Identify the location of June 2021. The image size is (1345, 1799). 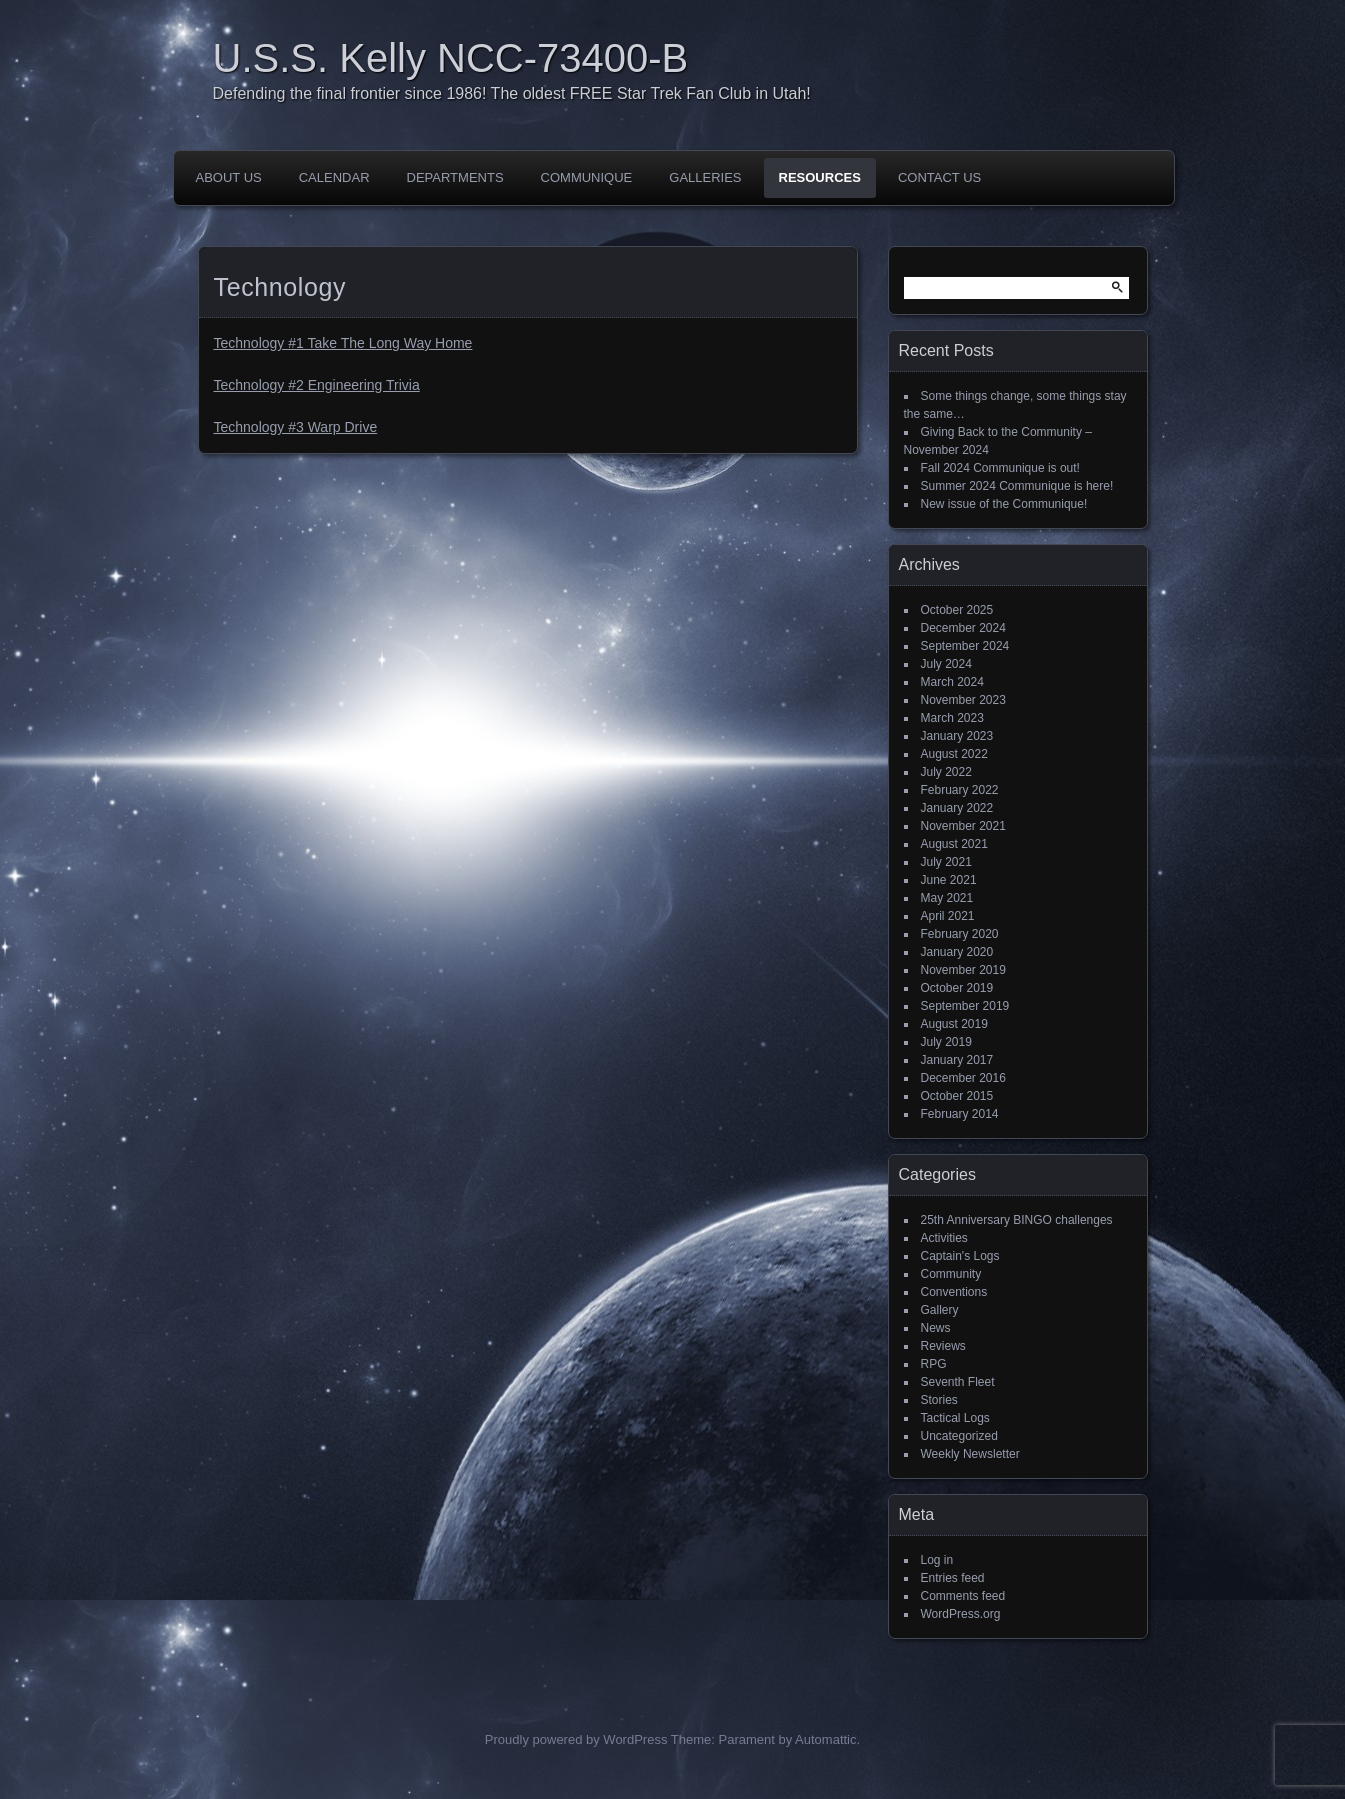
(949, 880).